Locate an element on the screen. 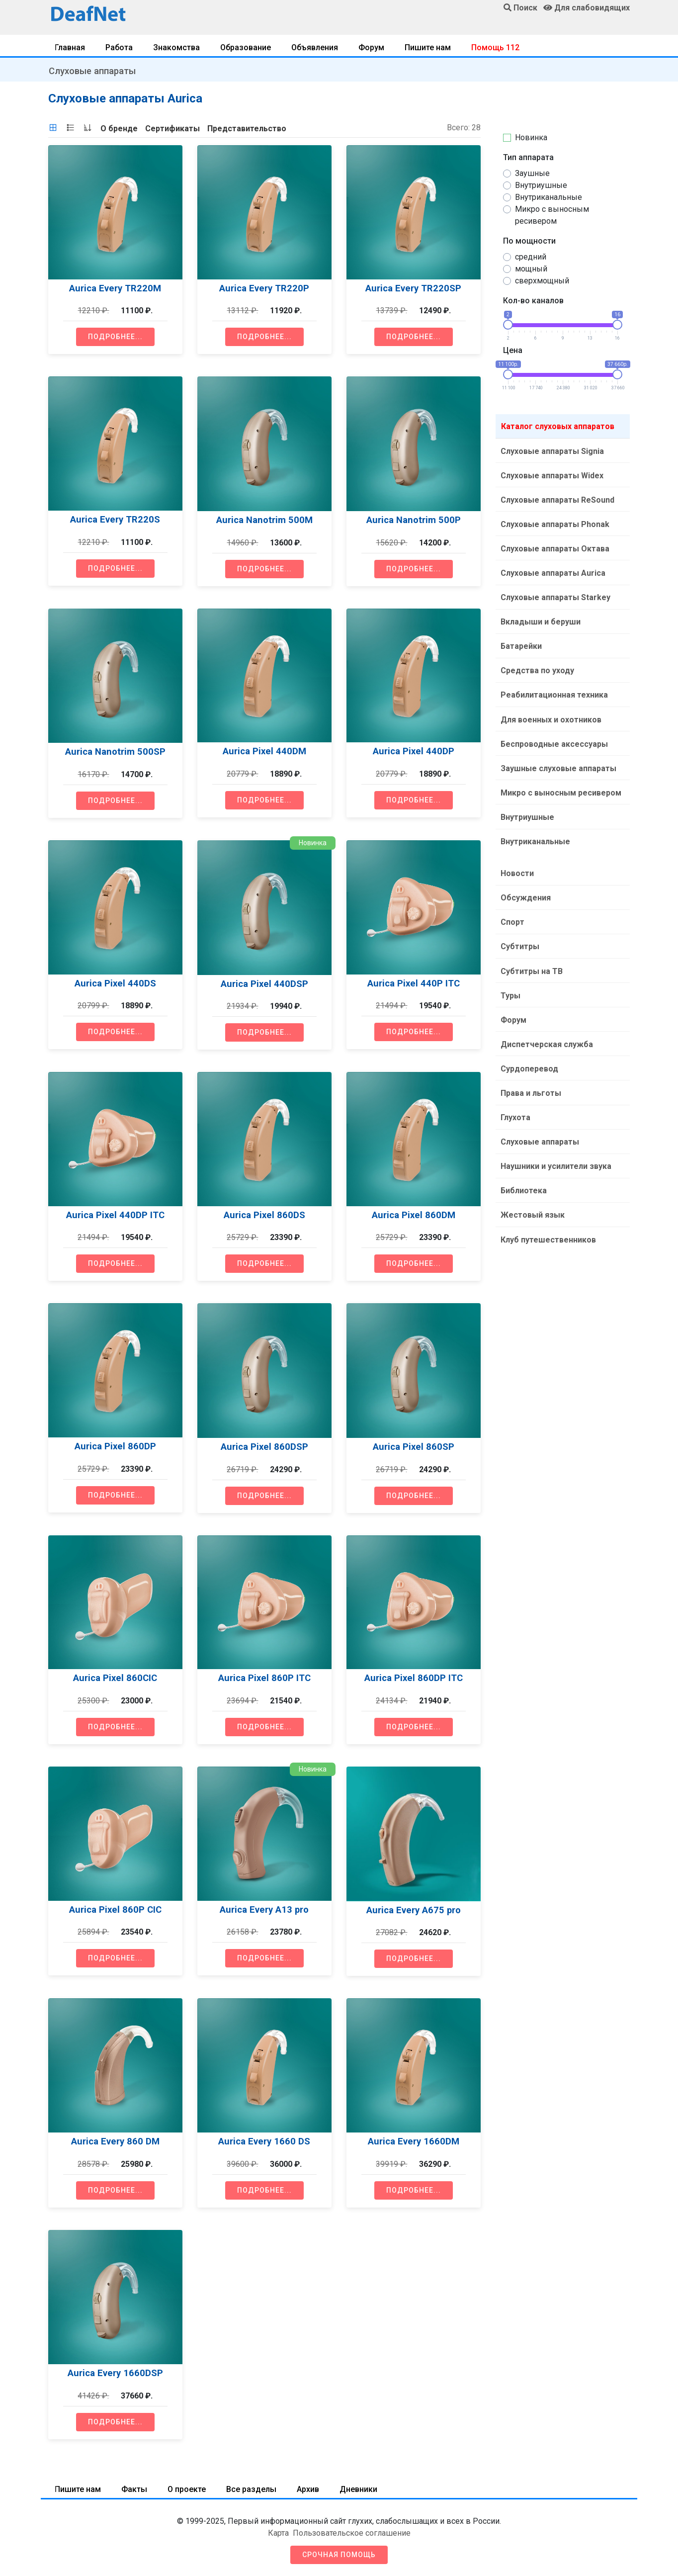 This screenshot has width=678, height=2576. Слуховые аппараты Phonak is located at coordinates (554, 522).